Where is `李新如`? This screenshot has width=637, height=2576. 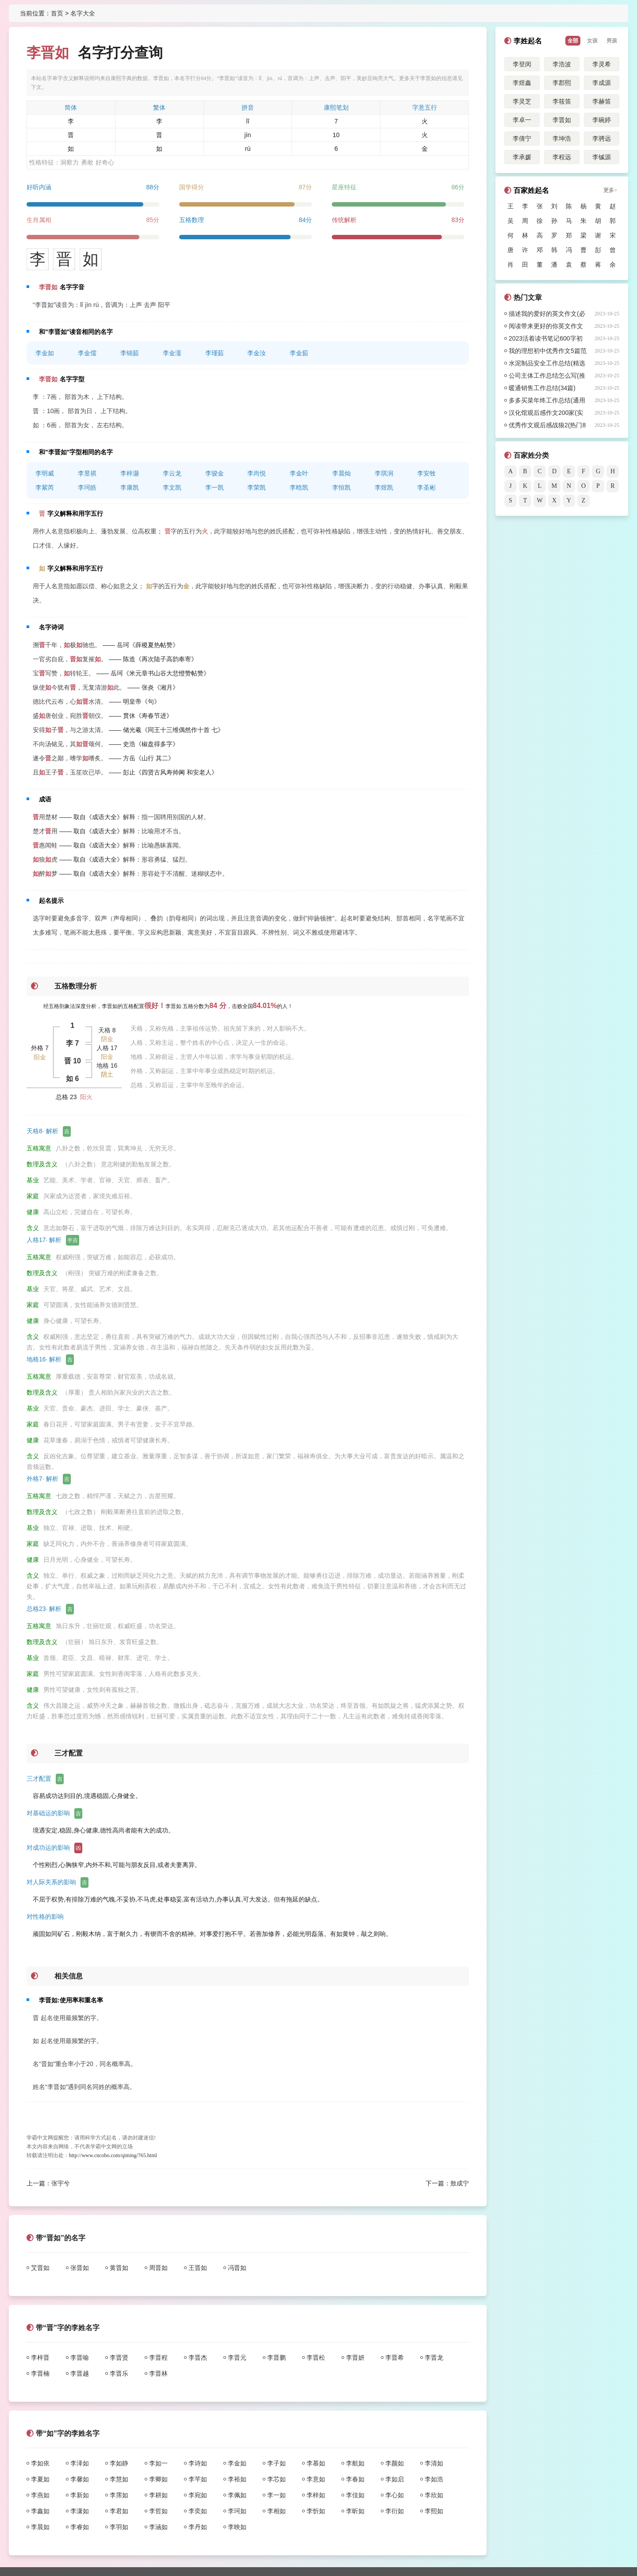
李新如 is located at coordinates (79, 2495).